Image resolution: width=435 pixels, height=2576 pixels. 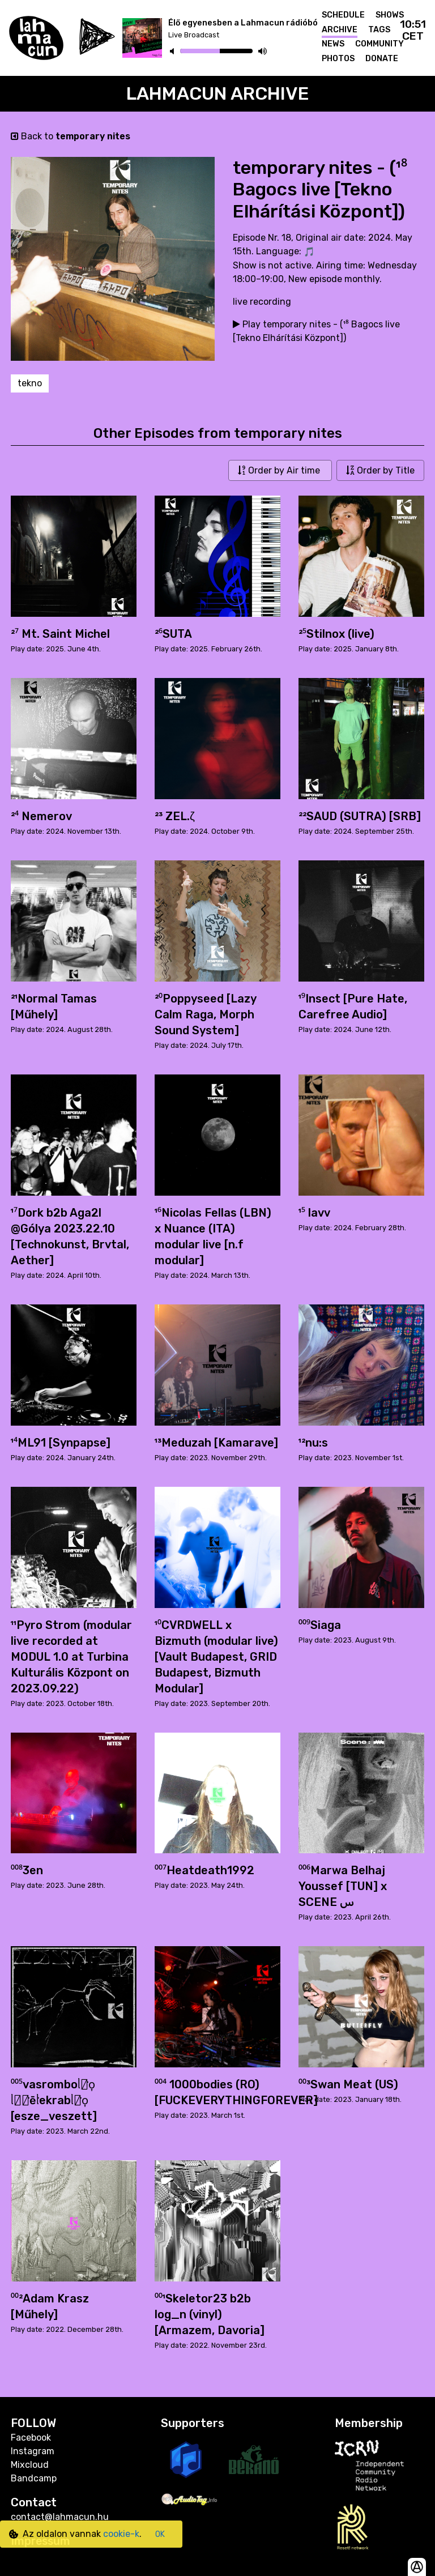 What do you see at coordinates (32, 2451) in the screenshot?
I see `Instagram` at bounding box center [32, 2451].